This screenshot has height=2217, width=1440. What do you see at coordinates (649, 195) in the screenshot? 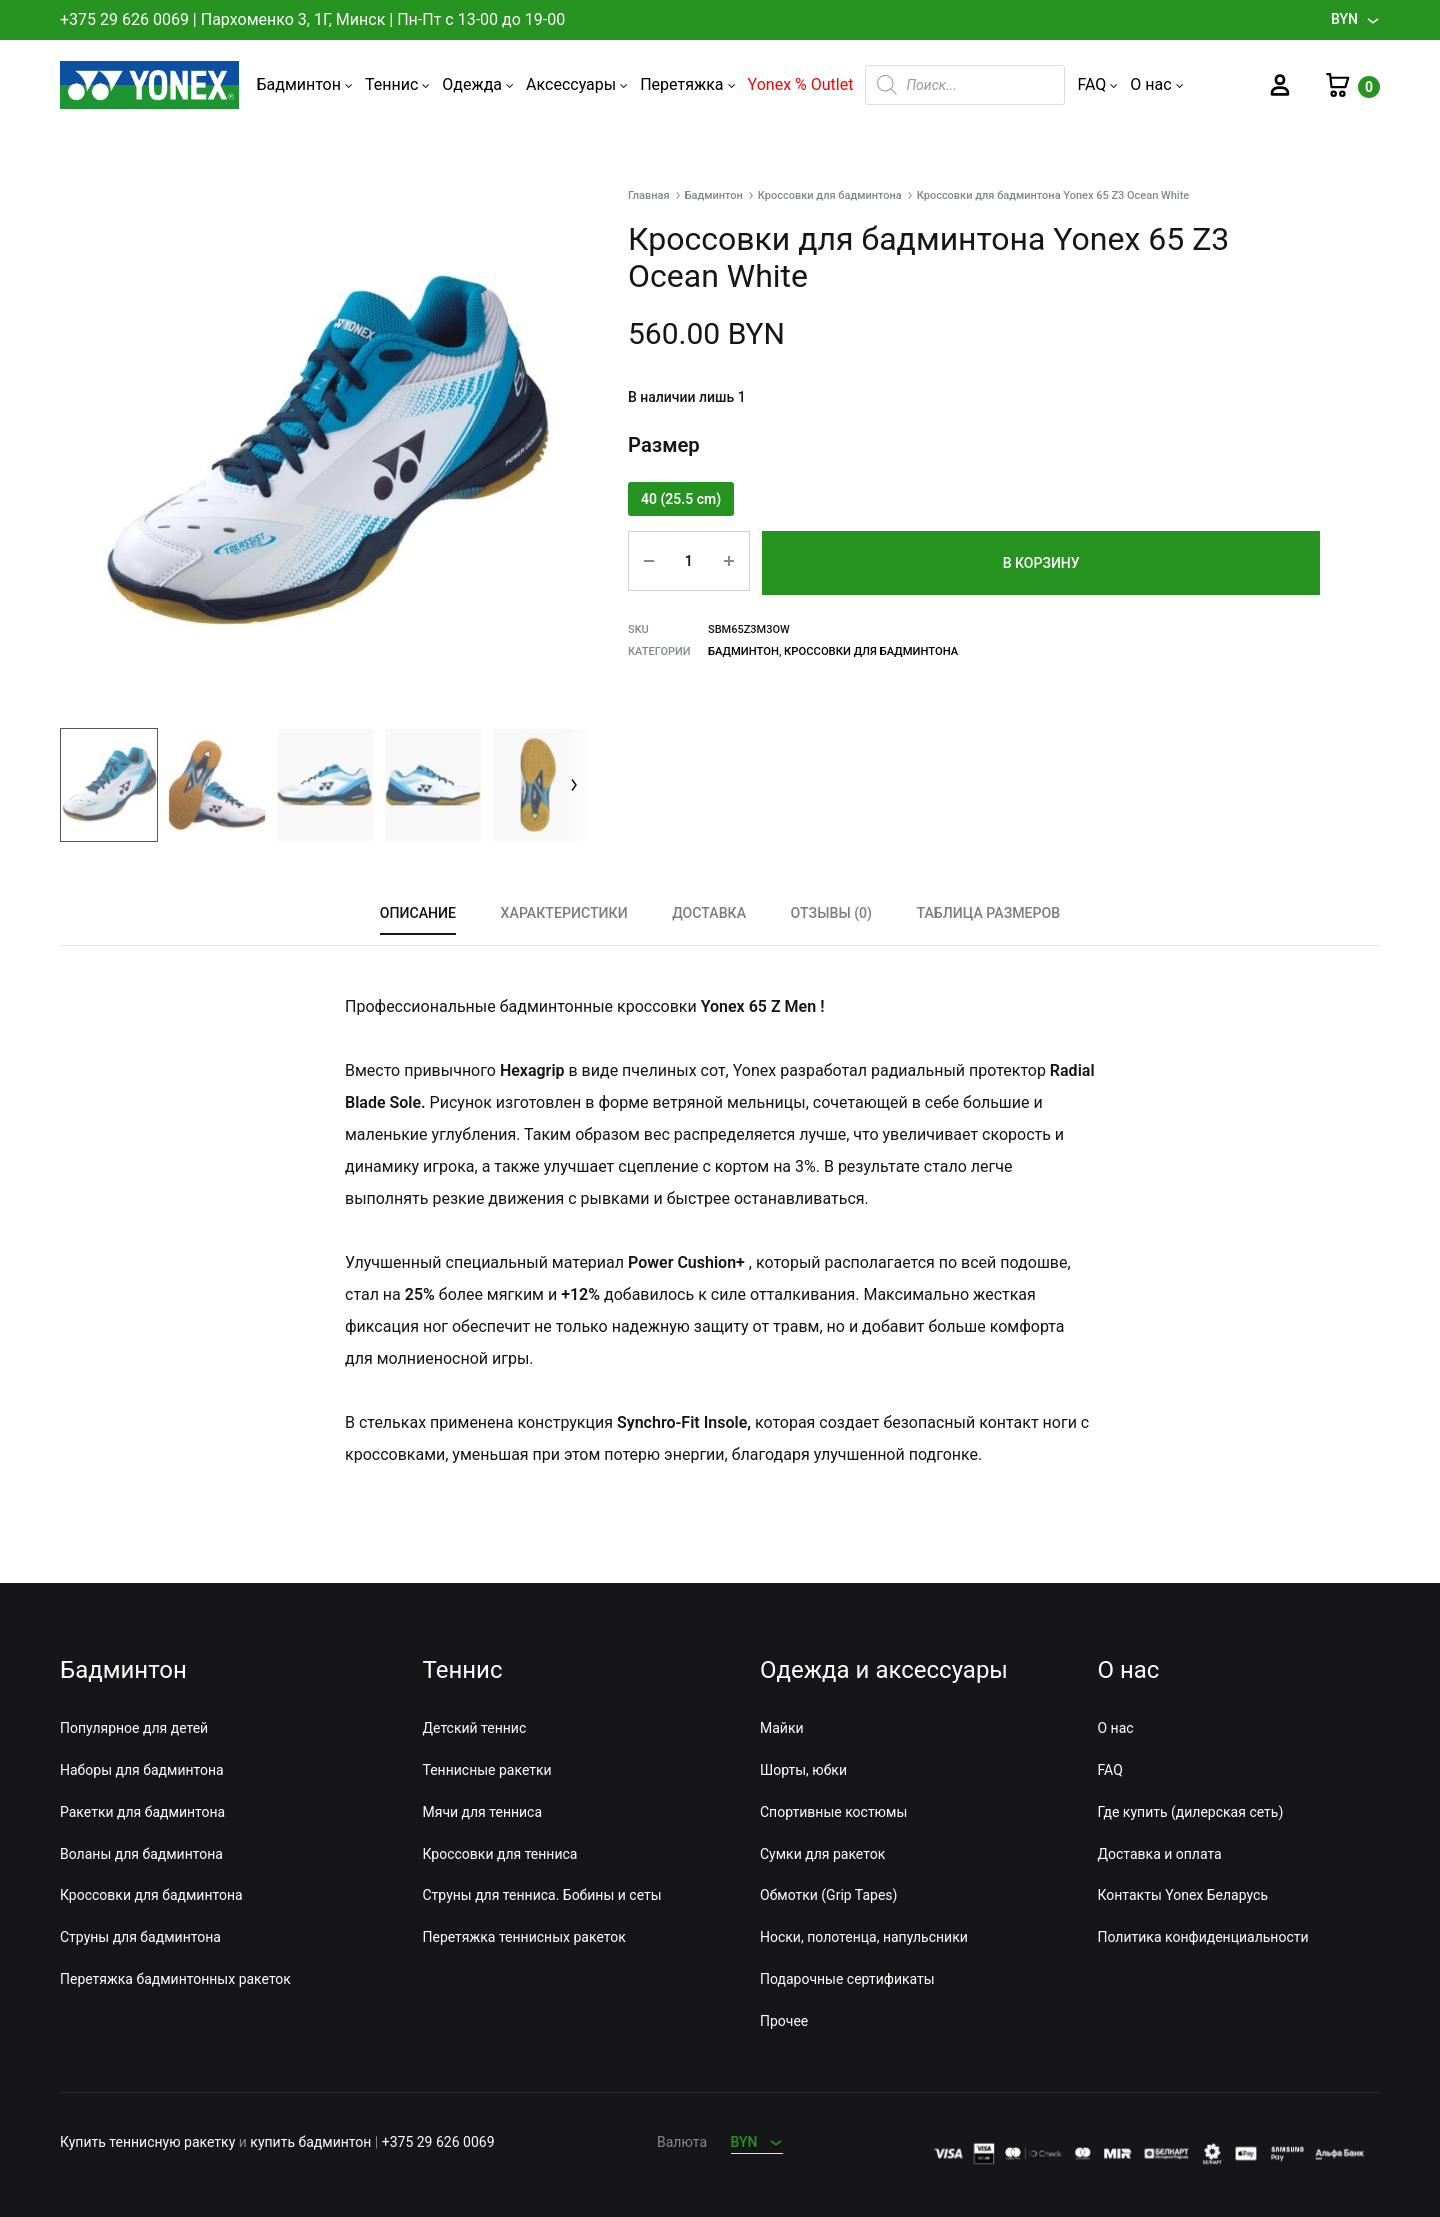
I see `Главная` at bounding box center [649, 195].